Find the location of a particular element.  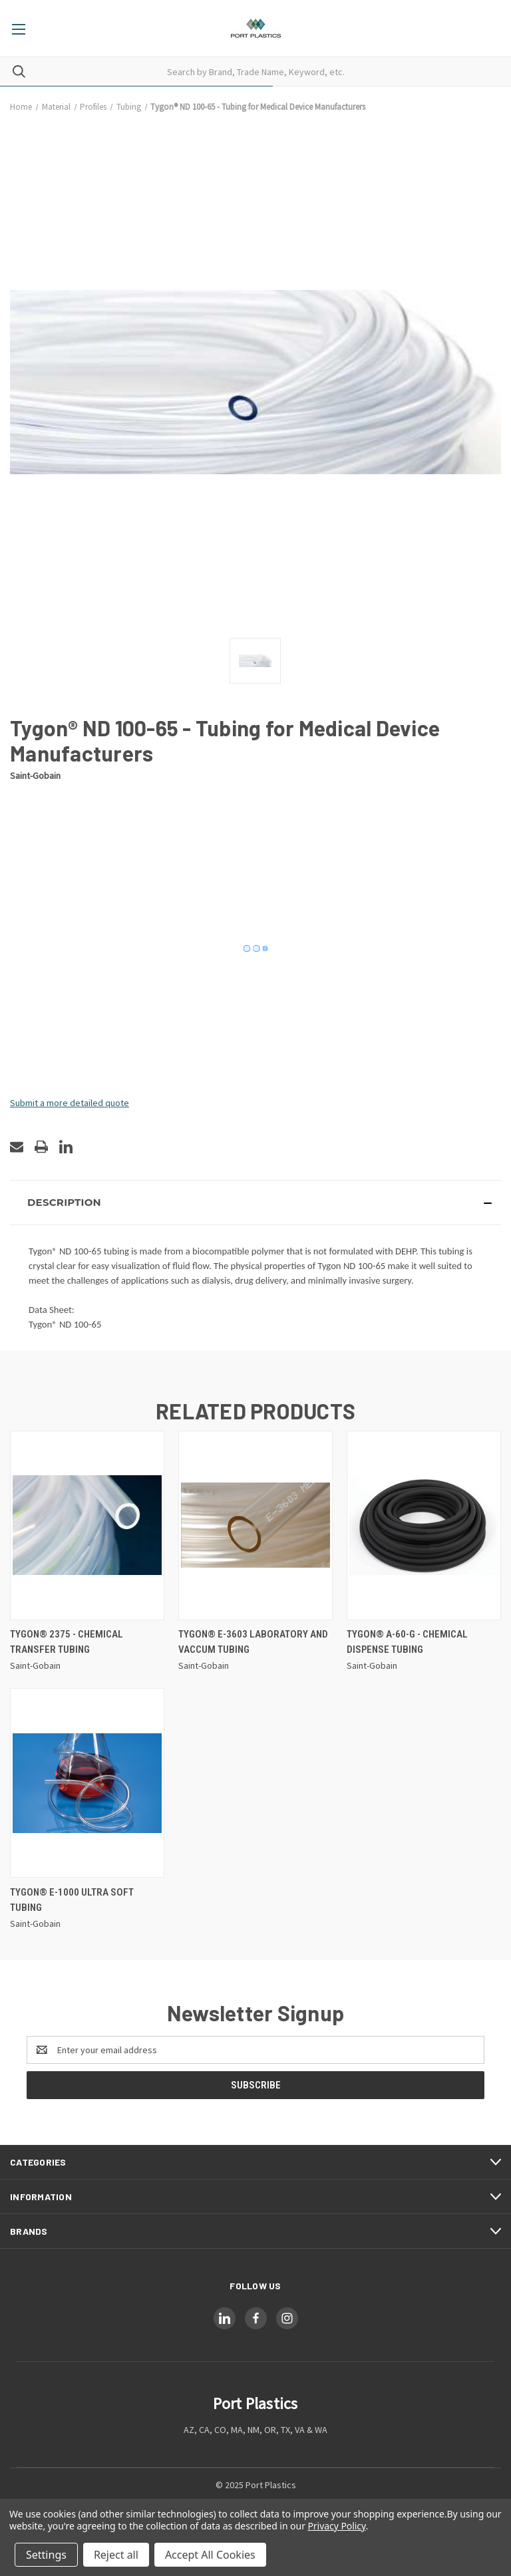

Accept All Cookies is located at coordinates (210, 2554).